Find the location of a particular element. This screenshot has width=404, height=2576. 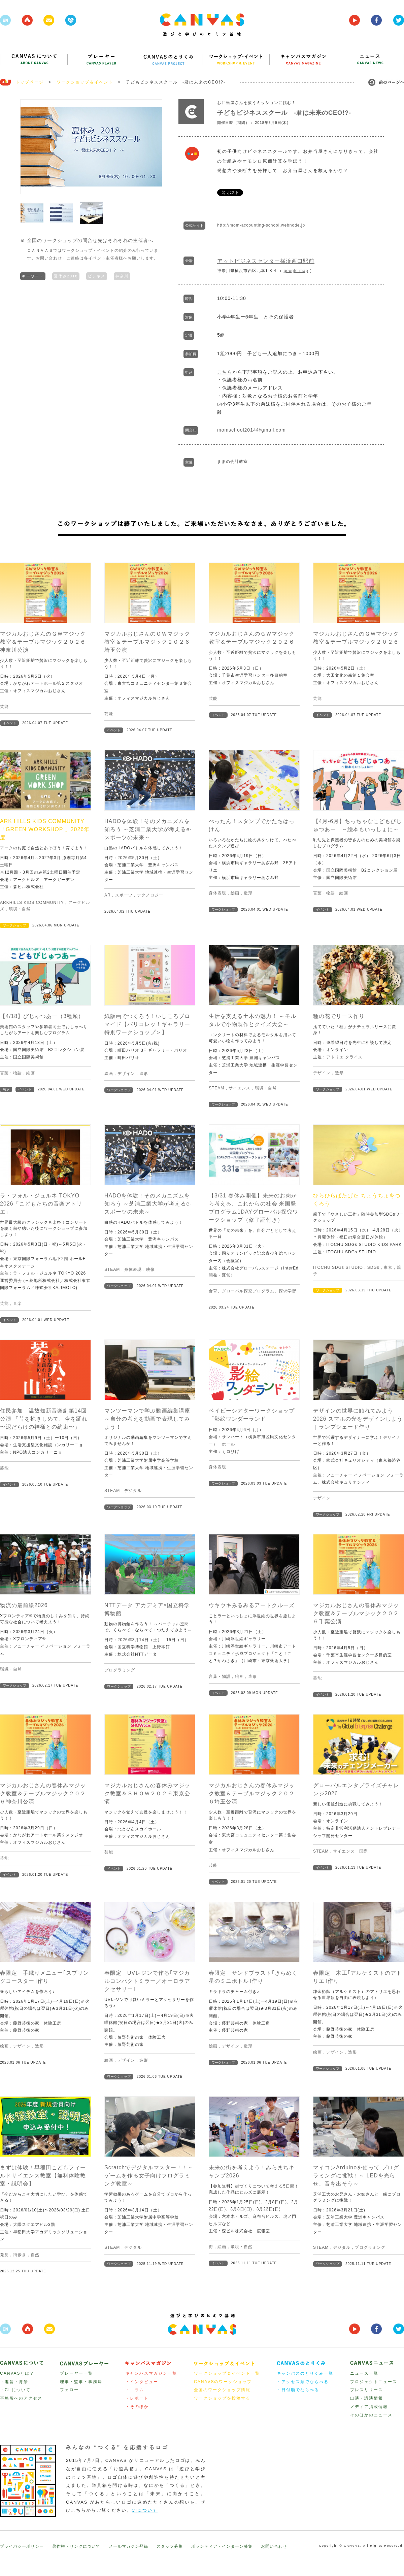

発見 is located at coordinates (4, 2254).